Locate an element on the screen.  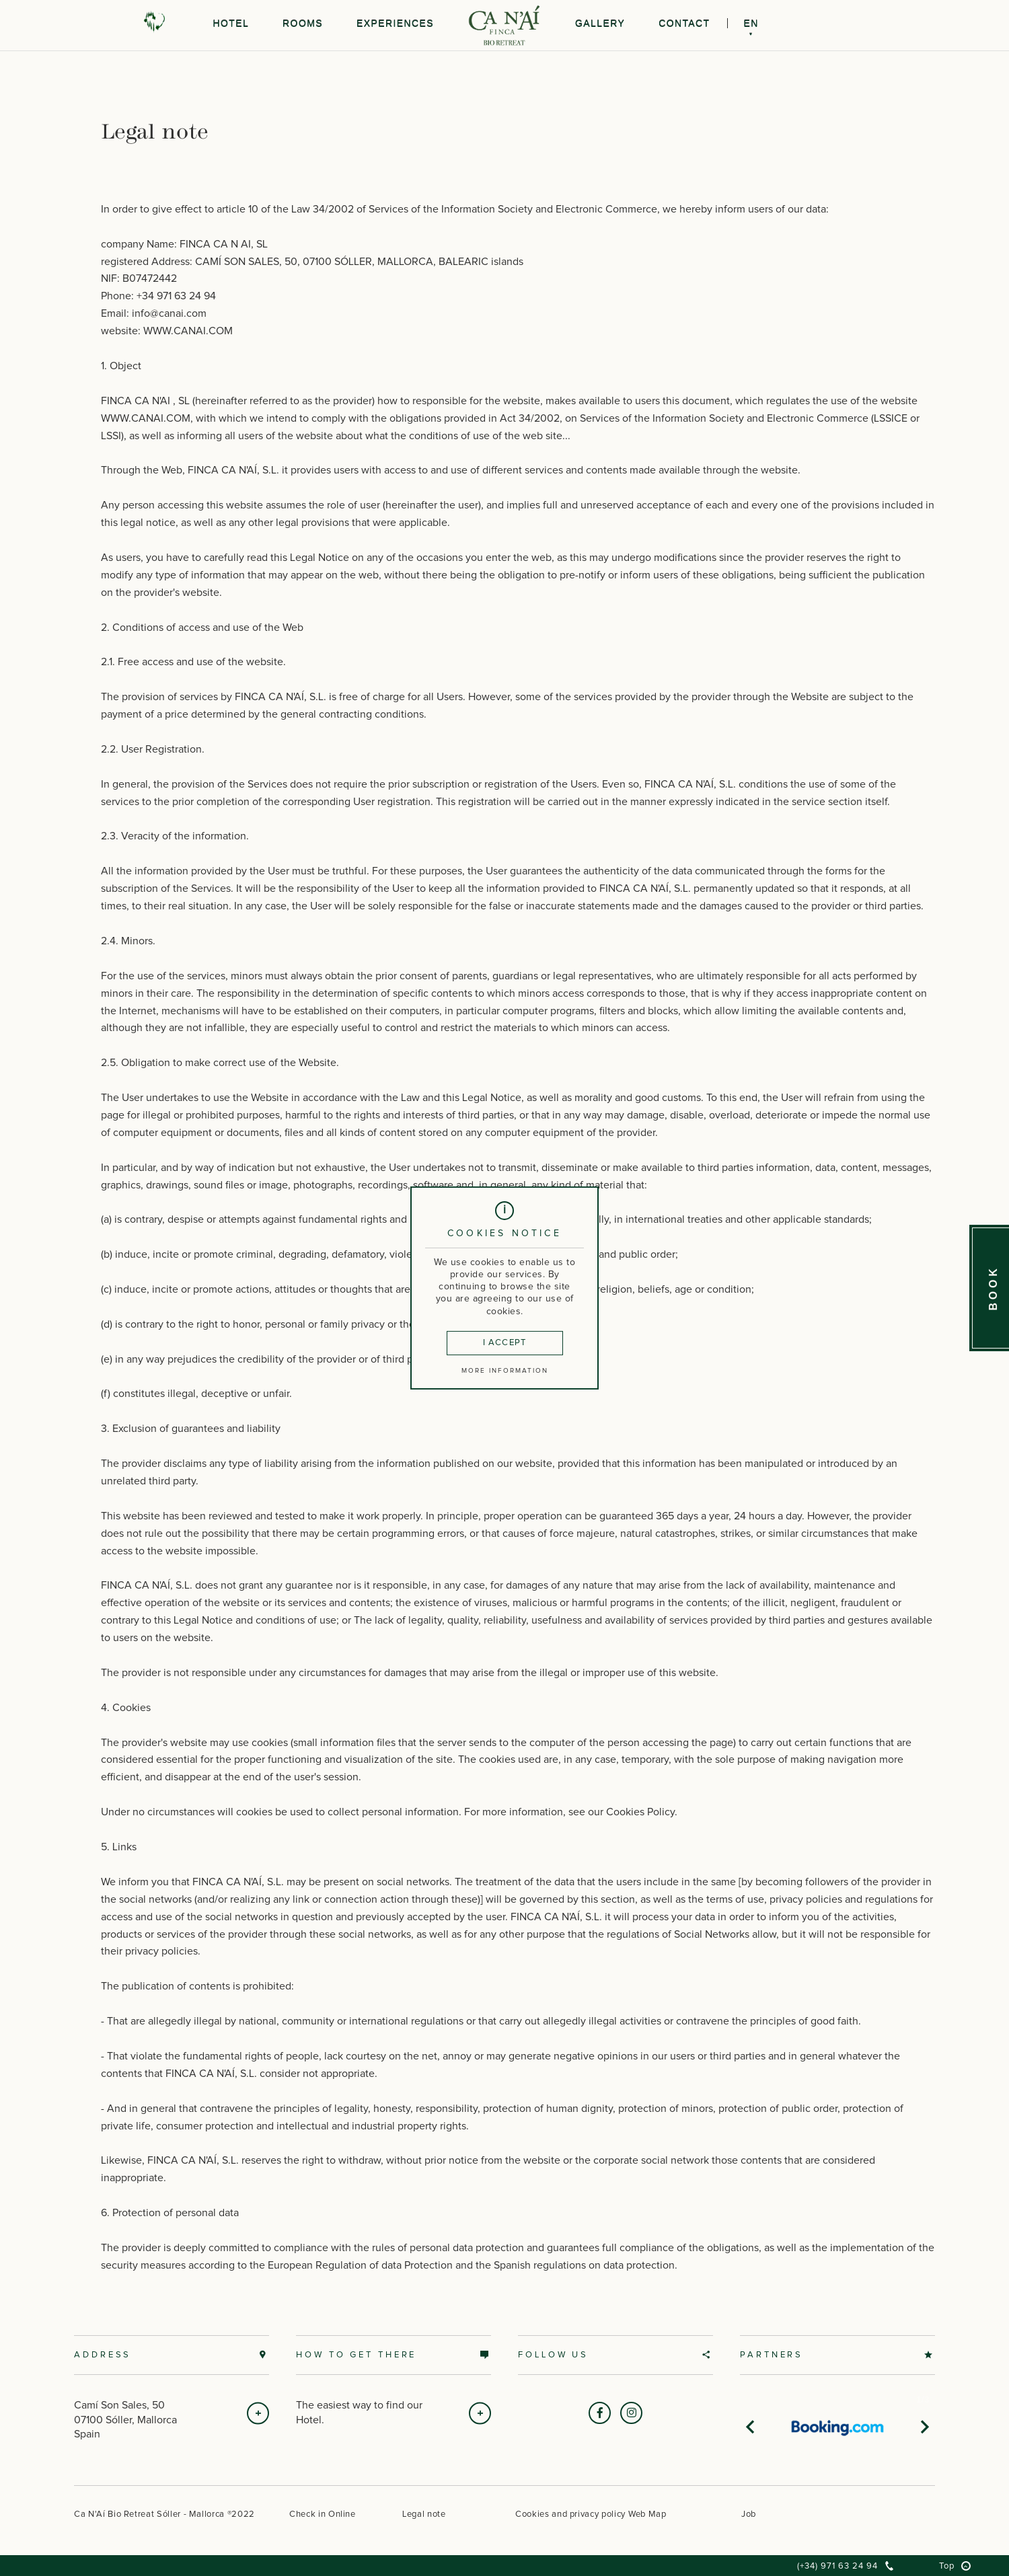
Contact is located at coordinates (684, 23).